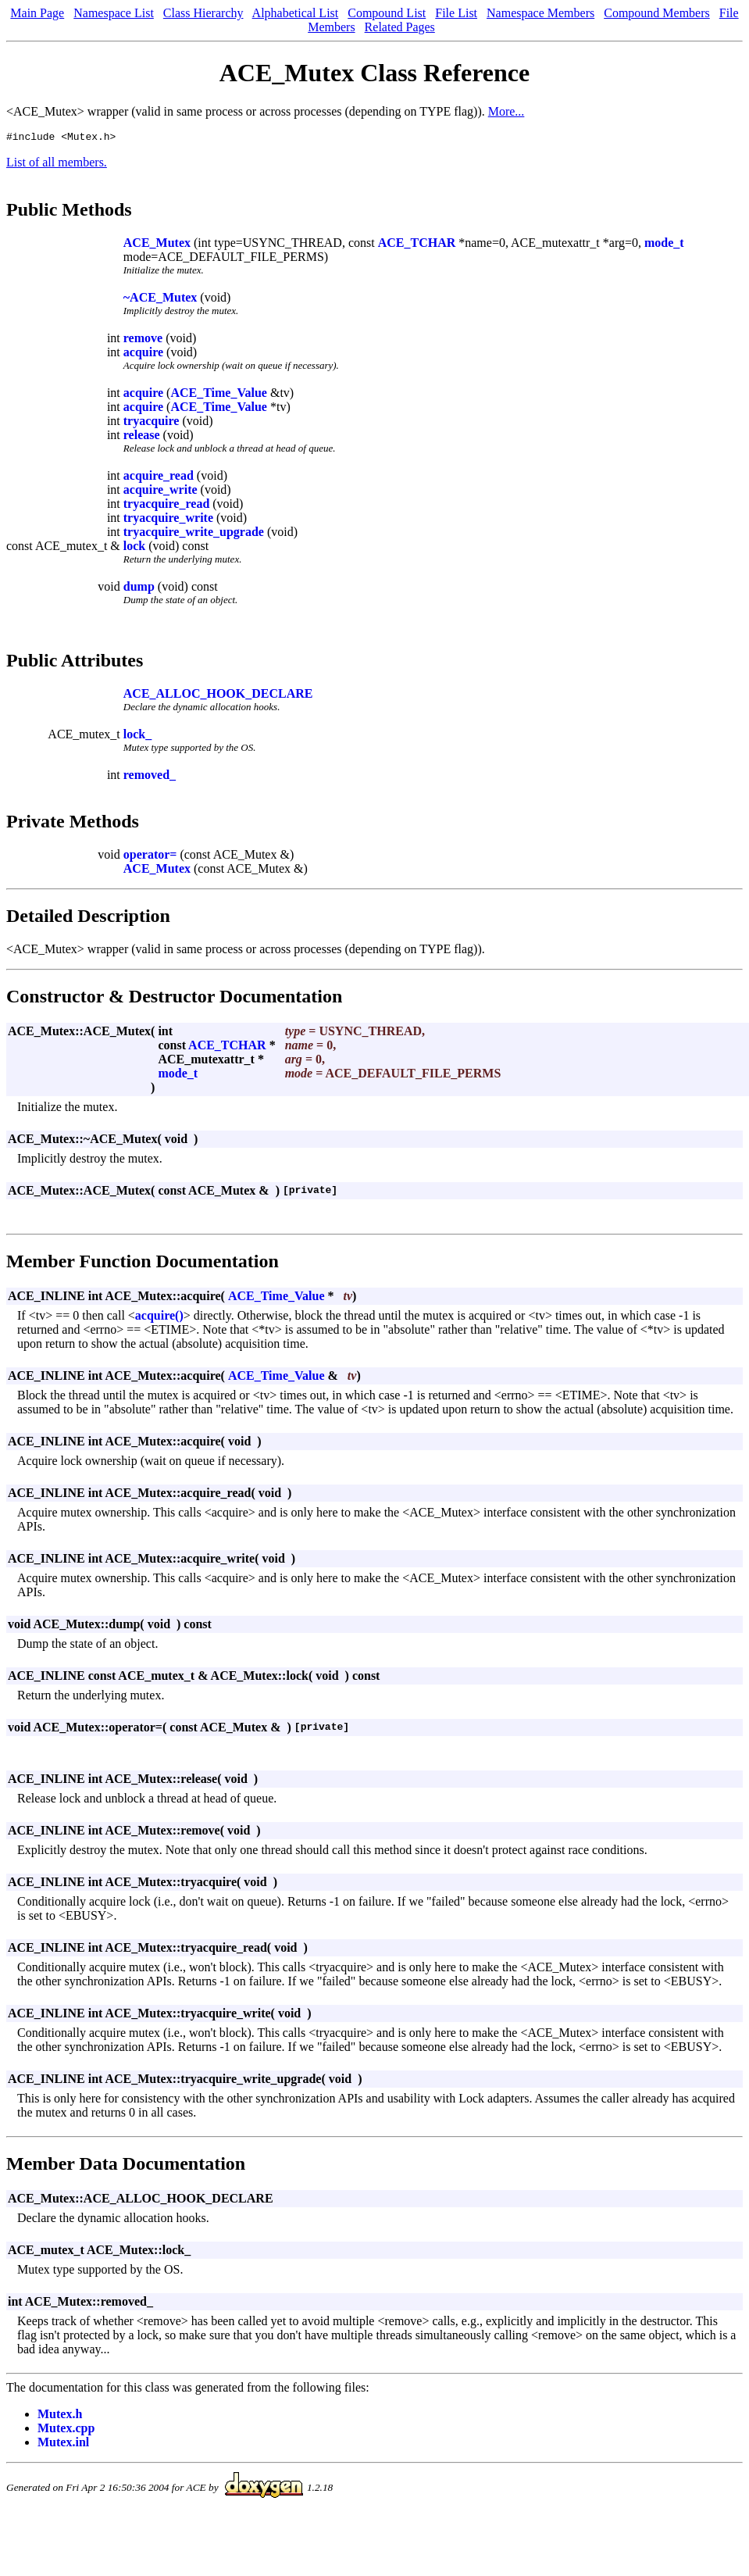  I want to click on Mutex.inl, so click(63, 2444).